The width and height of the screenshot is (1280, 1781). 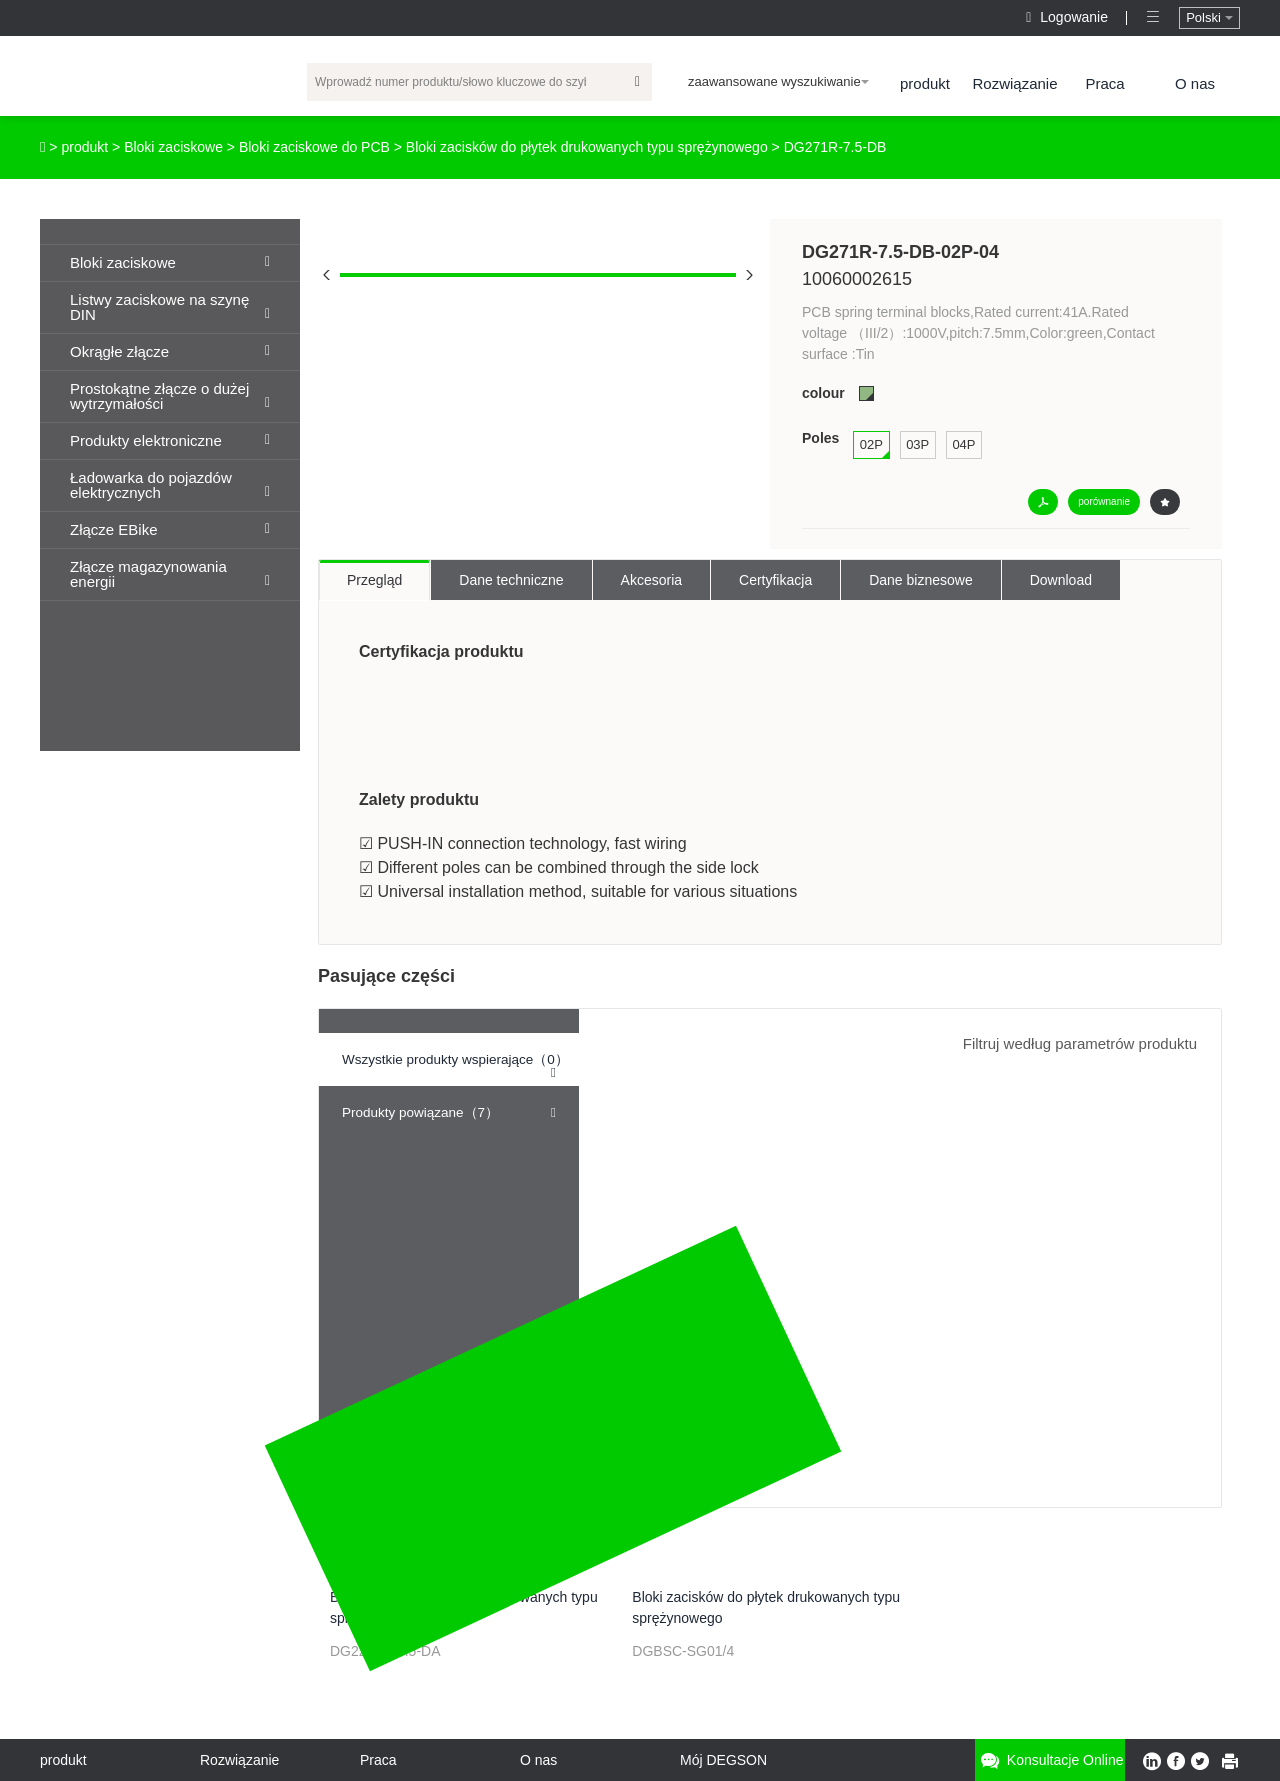 I want to click on Złącze magazynowania energii, so click(x=170, y=574).